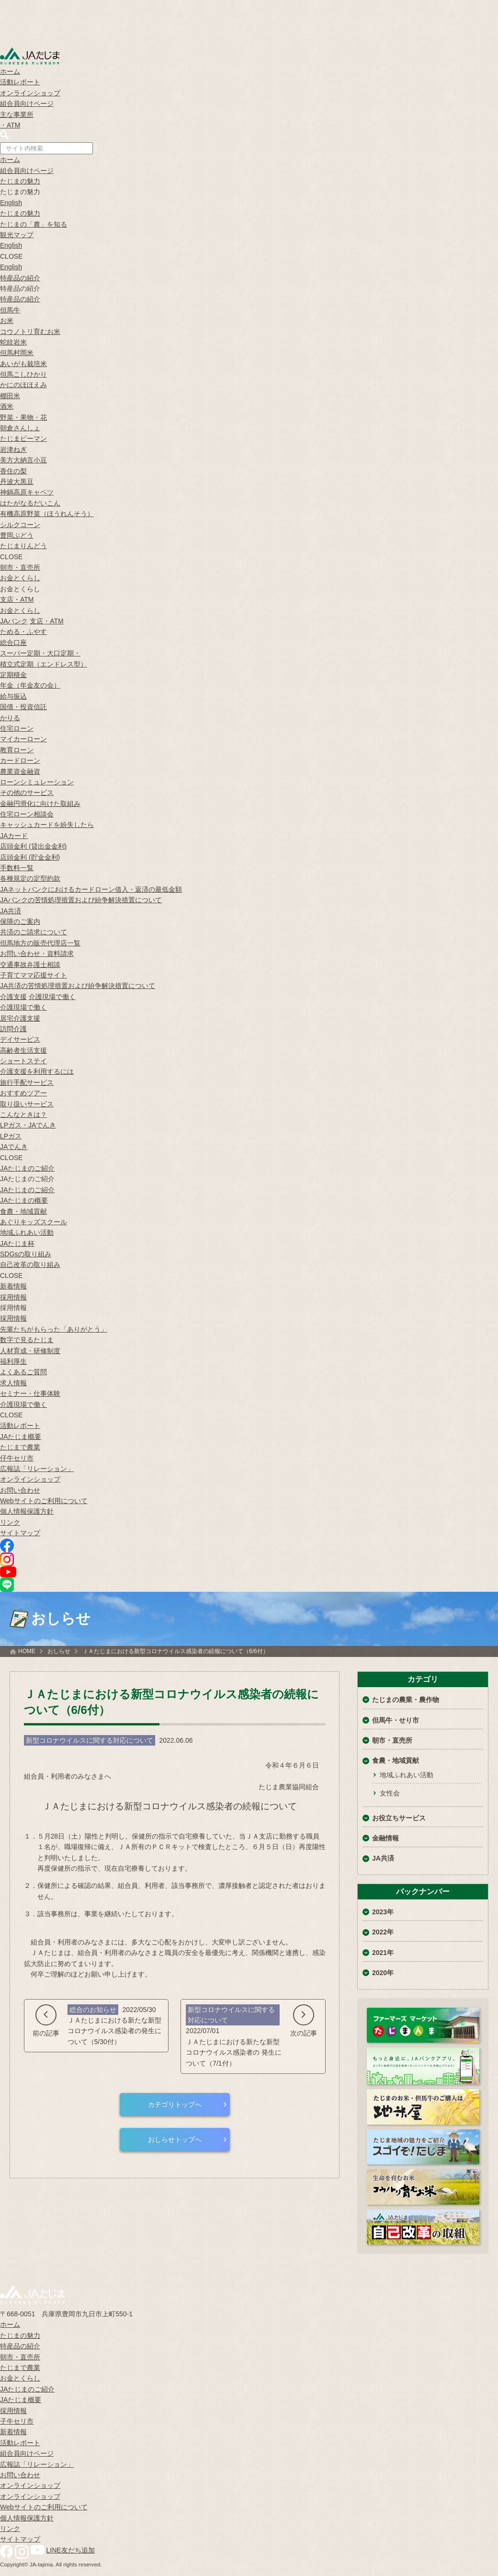  Describe the element at coordinates (30, 964) in the screenshot. I see `交通事故弁護士相談` at that location.